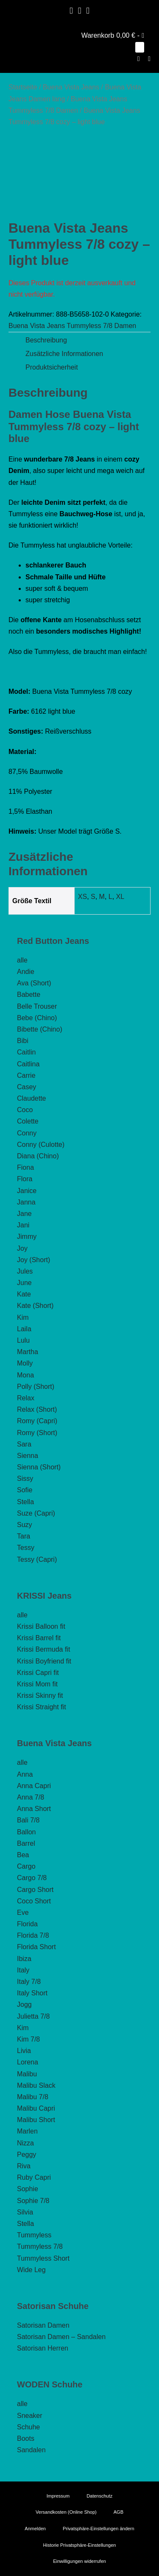  I want to click on Ruby Capri, so click(34, 2177).